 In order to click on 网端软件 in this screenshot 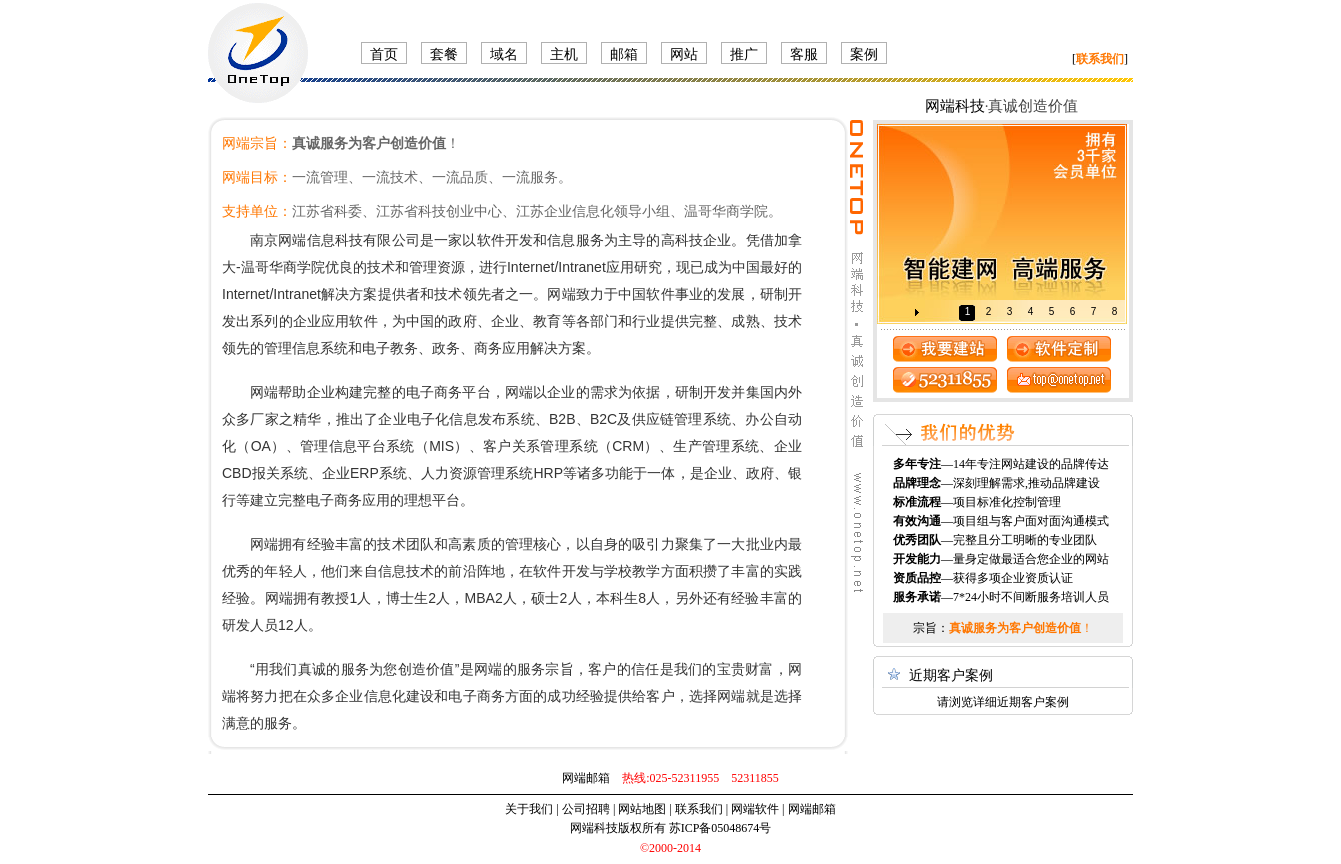, I will do `click(755, 809)`.